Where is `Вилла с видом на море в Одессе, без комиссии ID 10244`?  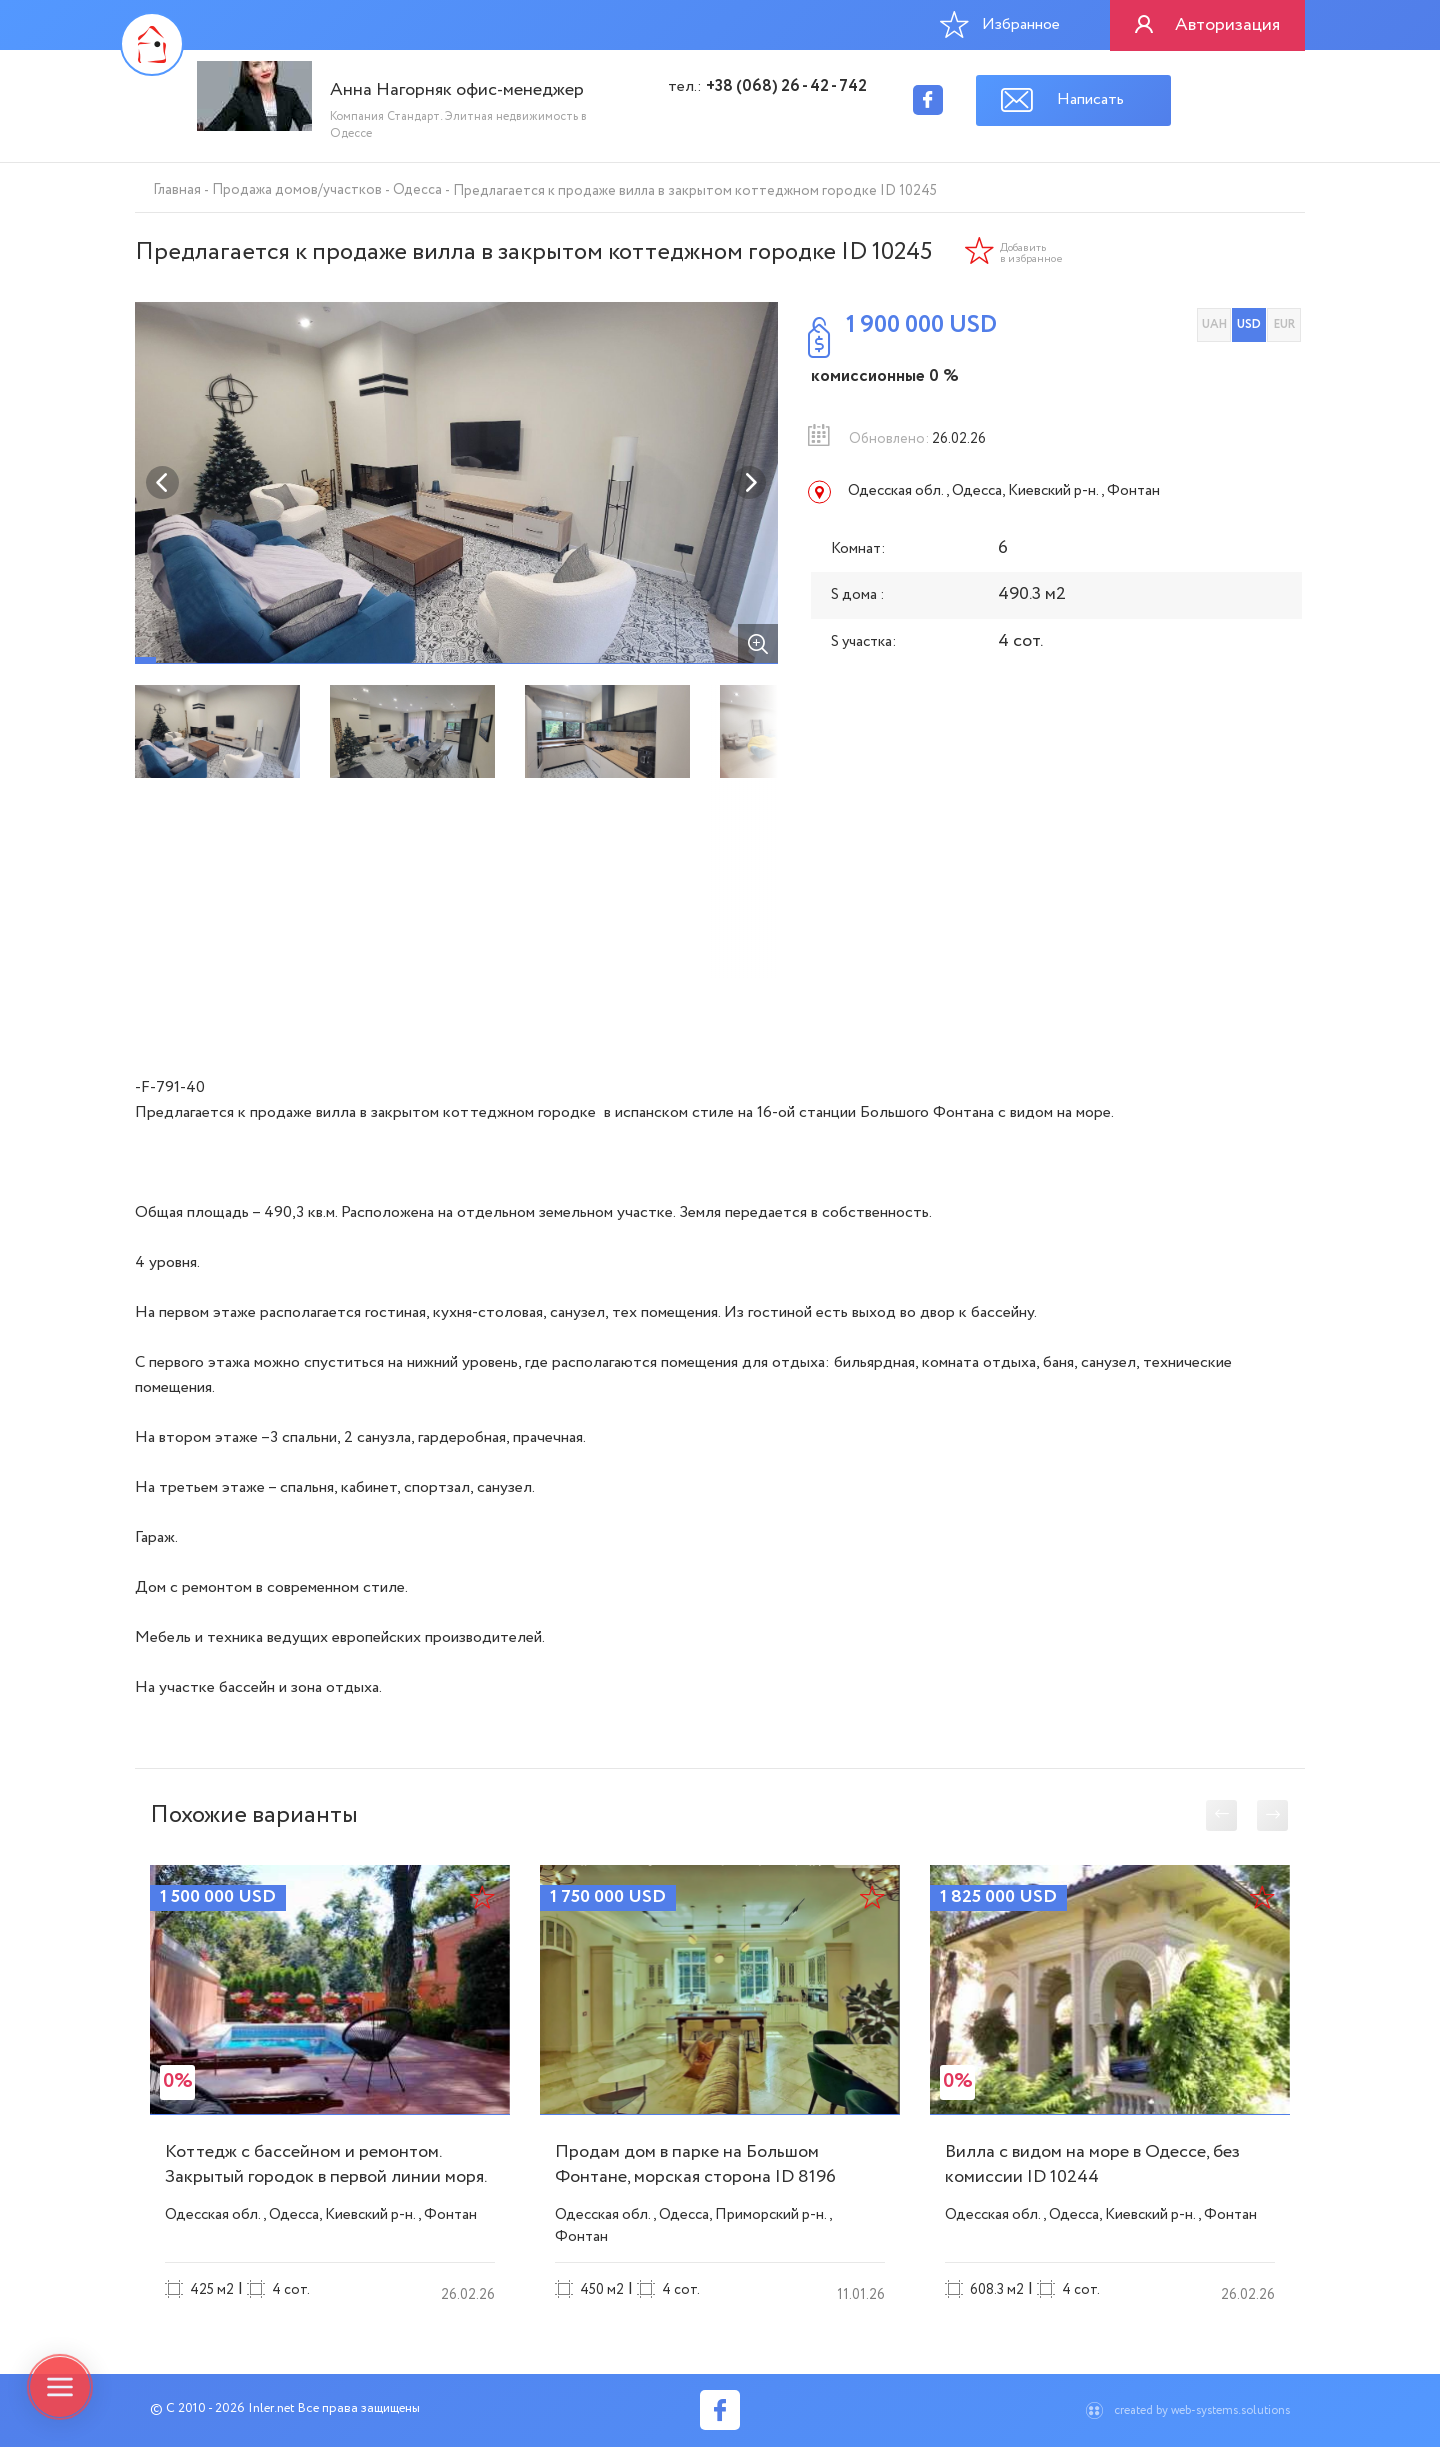 Вилла с видом на море в Одессе, без комиссии ID 10244 is located at coordinates (1092, 2164).